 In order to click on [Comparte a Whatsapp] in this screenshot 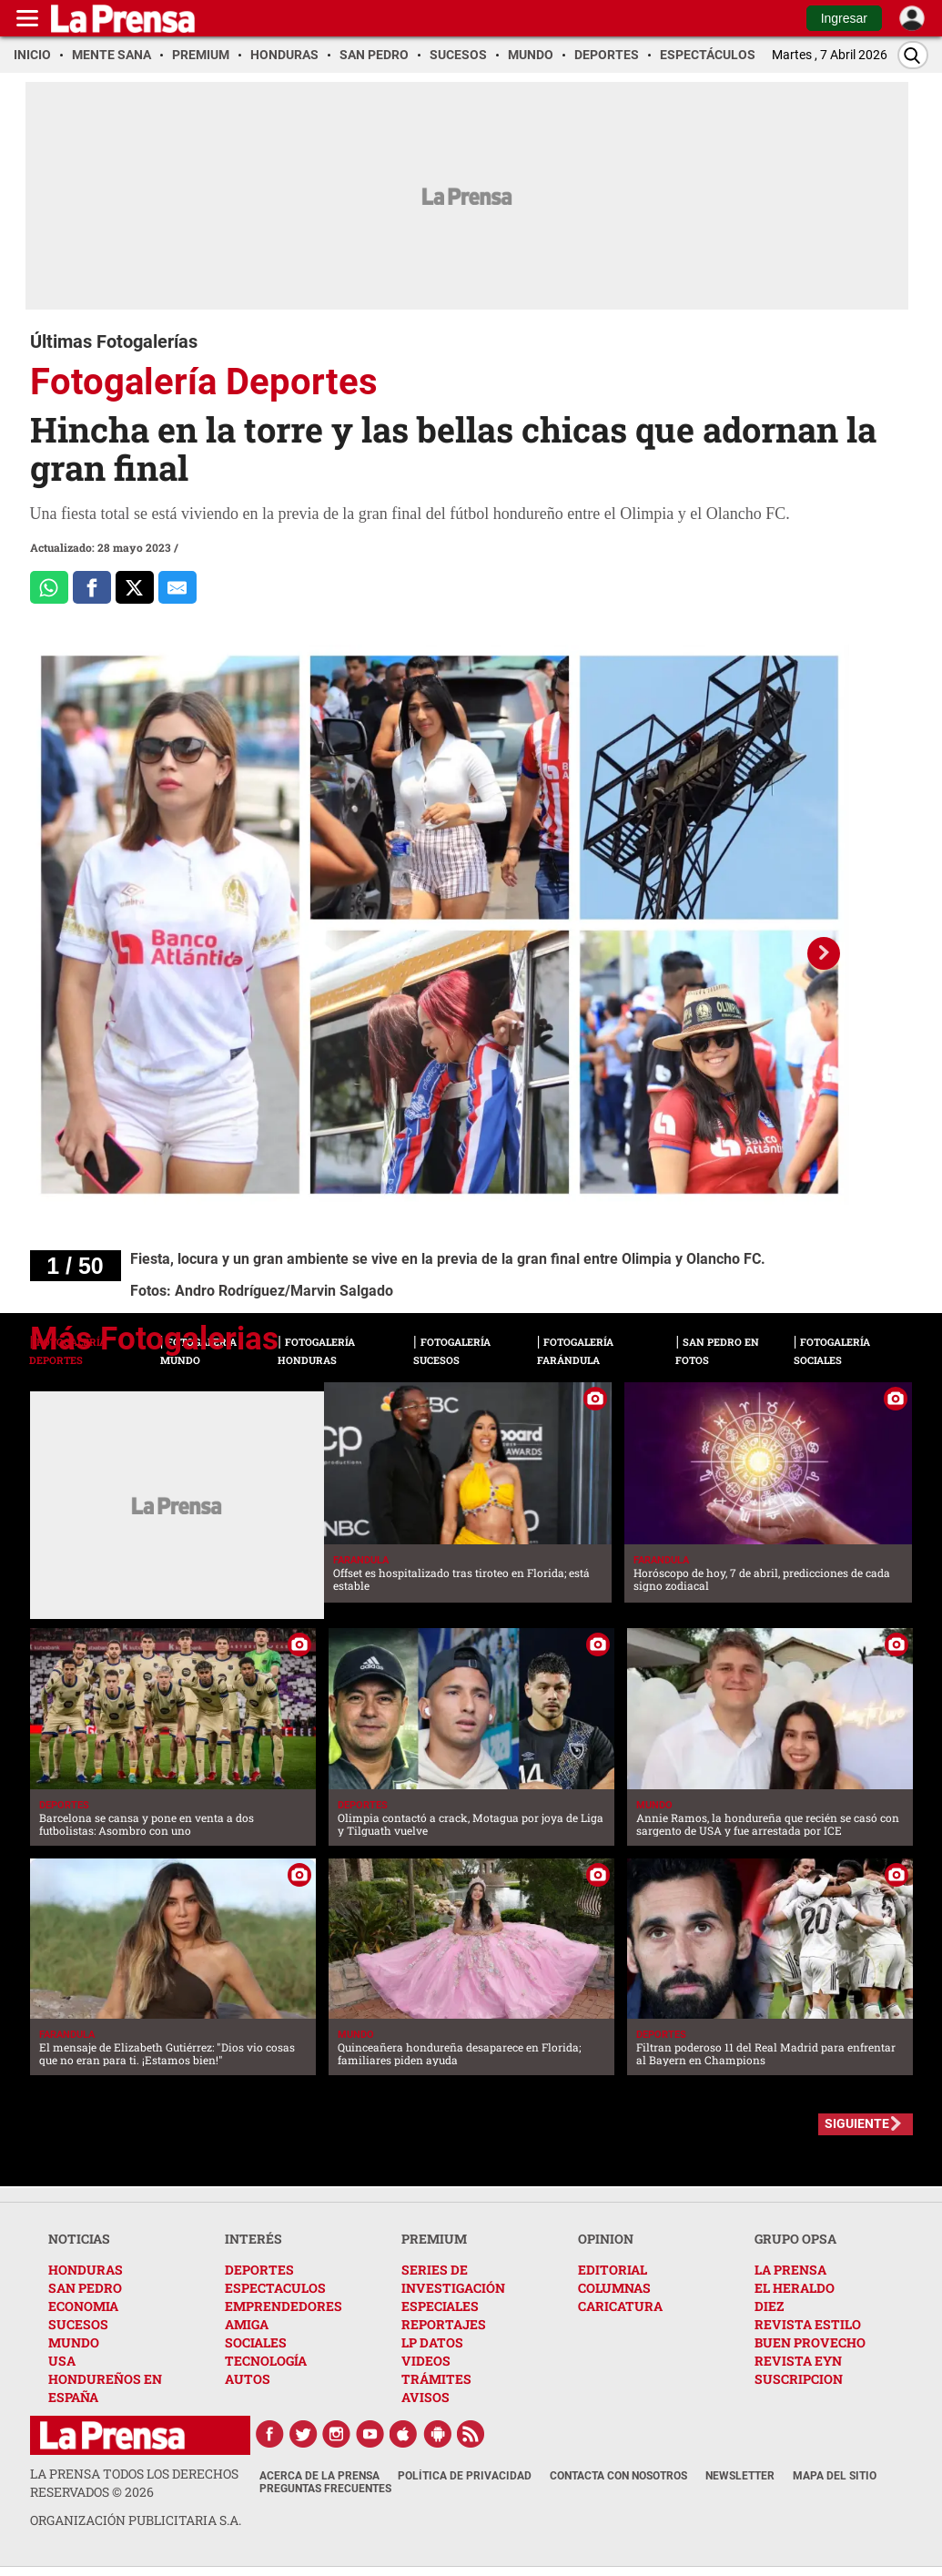, I will do `click(49, 587)`.